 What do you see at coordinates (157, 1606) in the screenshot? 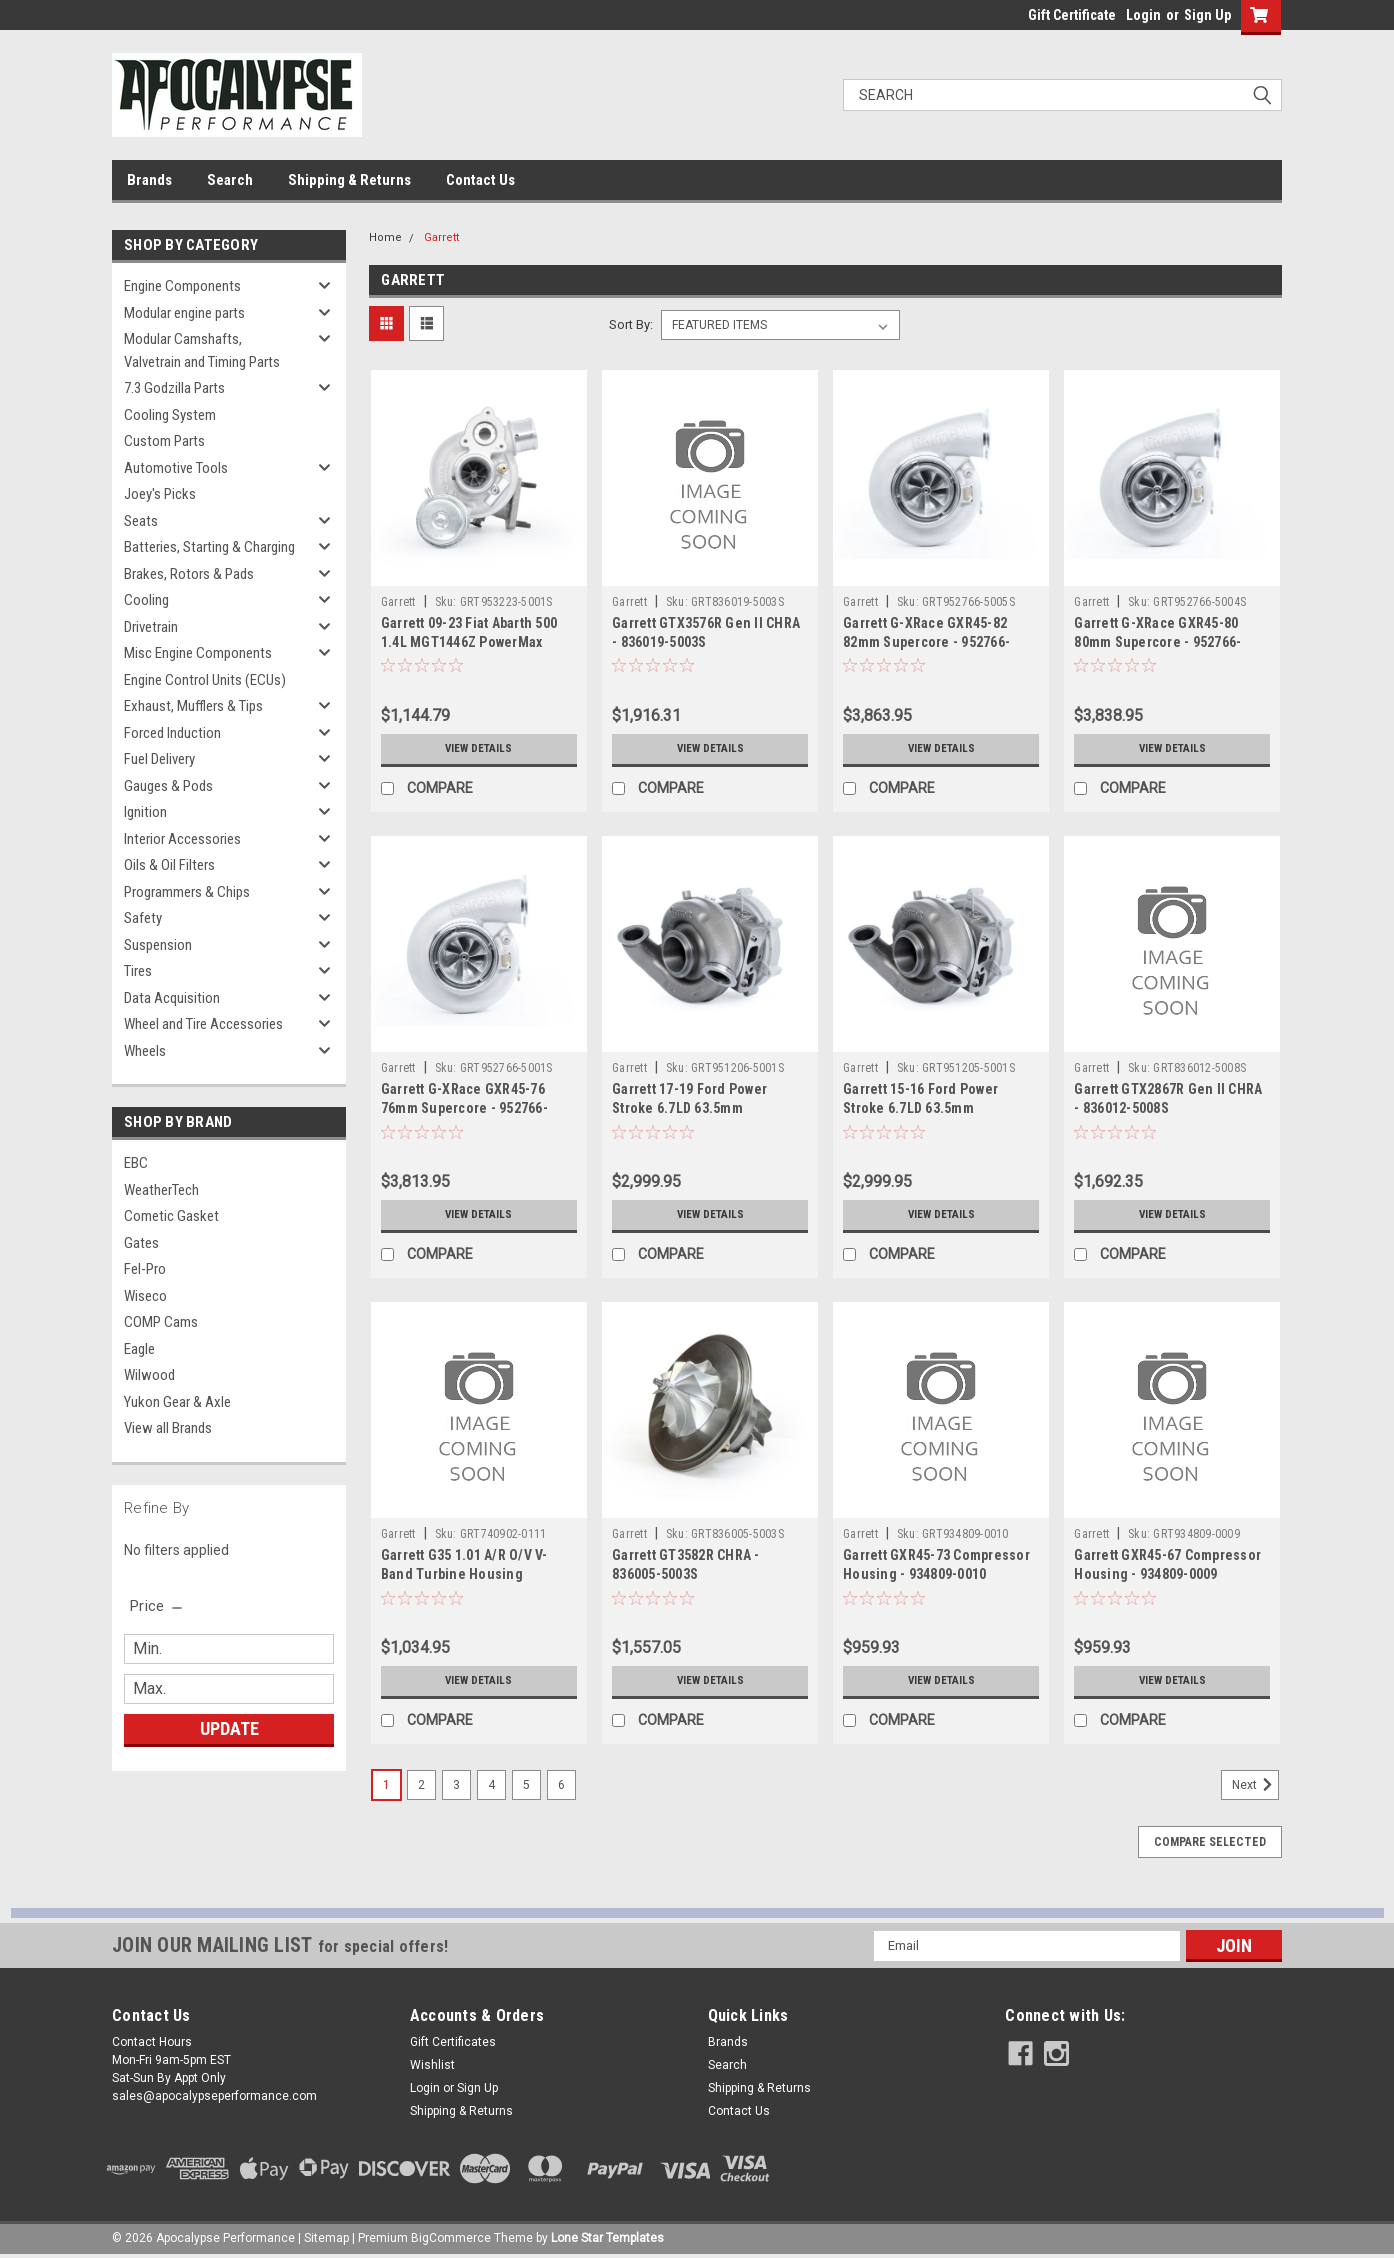
I see `[search.faceted.toggleSection]` at bounding box center [157, 1606].